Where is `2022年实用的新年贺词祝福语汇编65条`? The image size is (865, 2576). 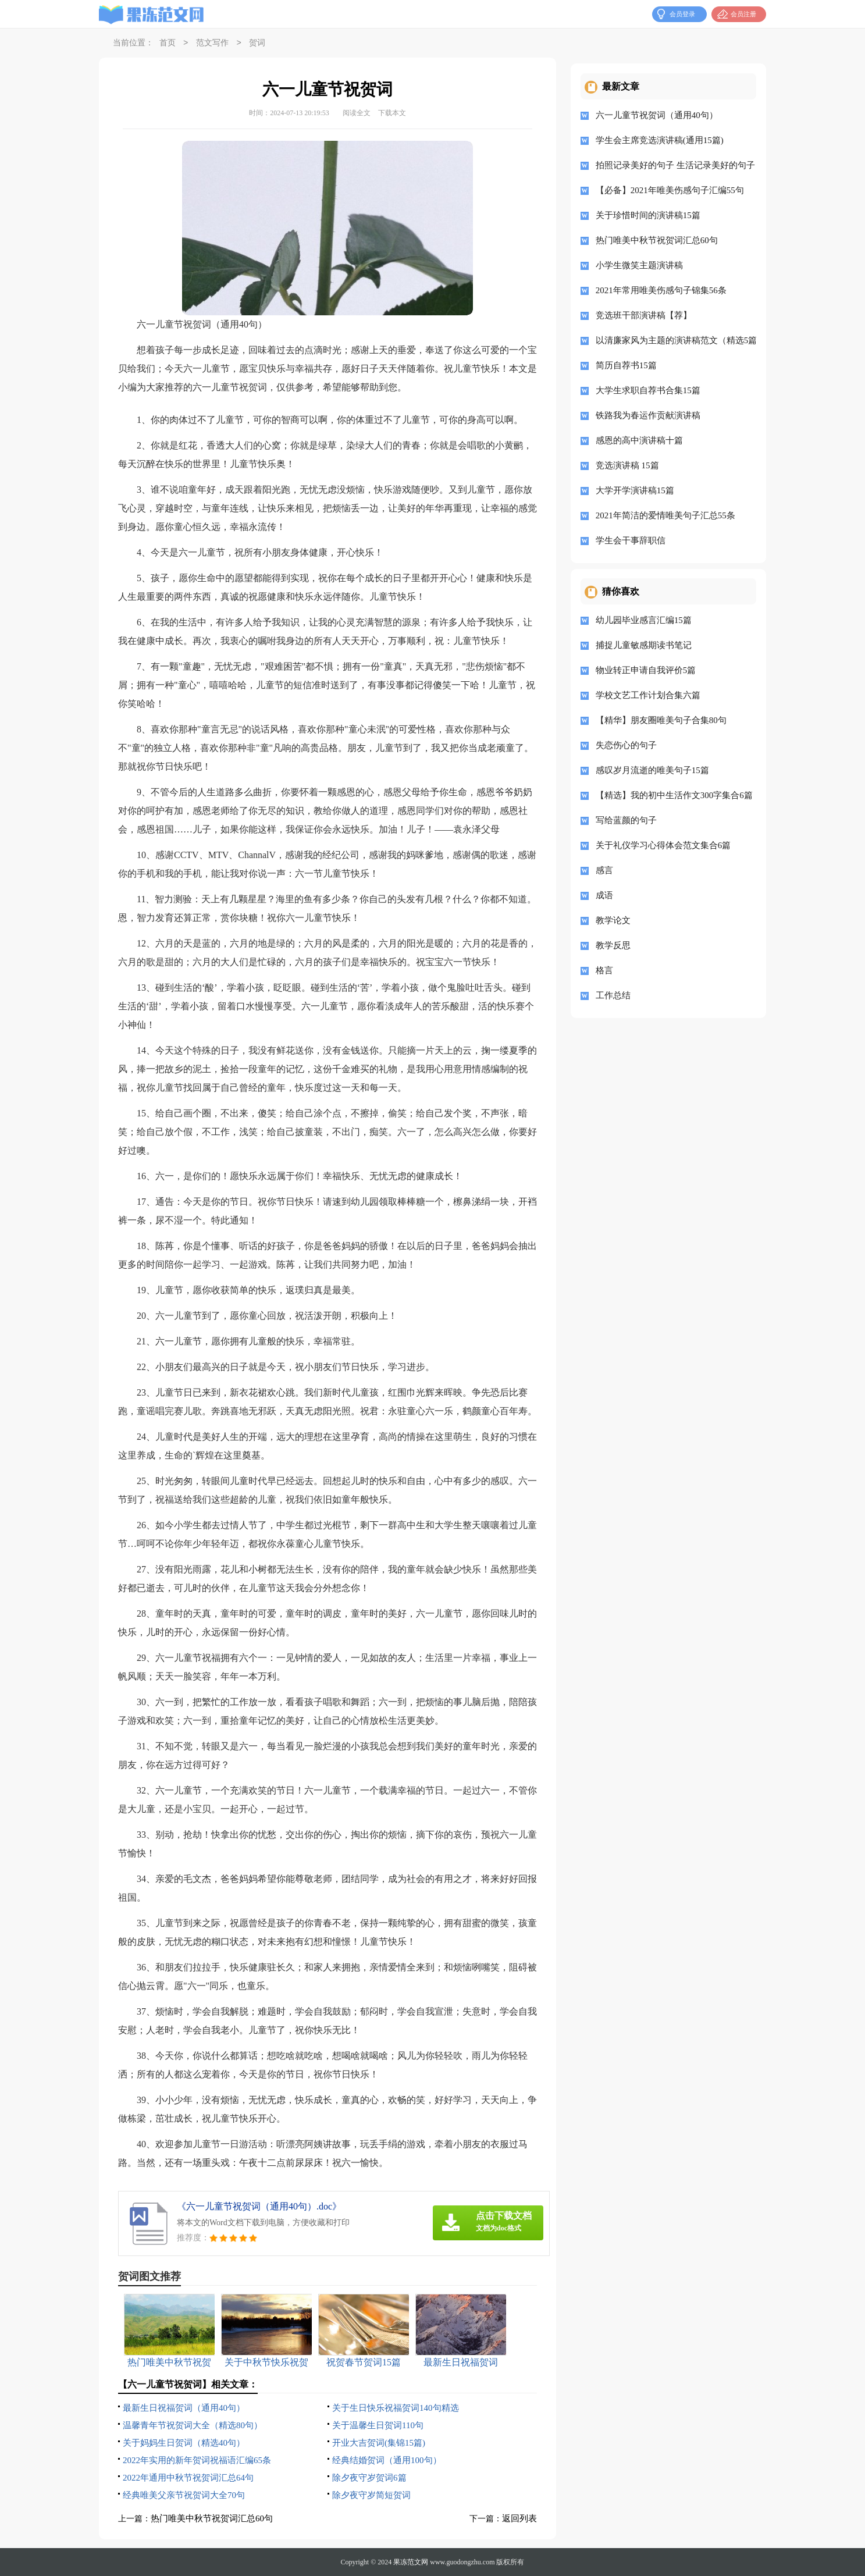 2022年实用的新年贺词祝福语汇编65条 is located at coordinates (197, 2460).